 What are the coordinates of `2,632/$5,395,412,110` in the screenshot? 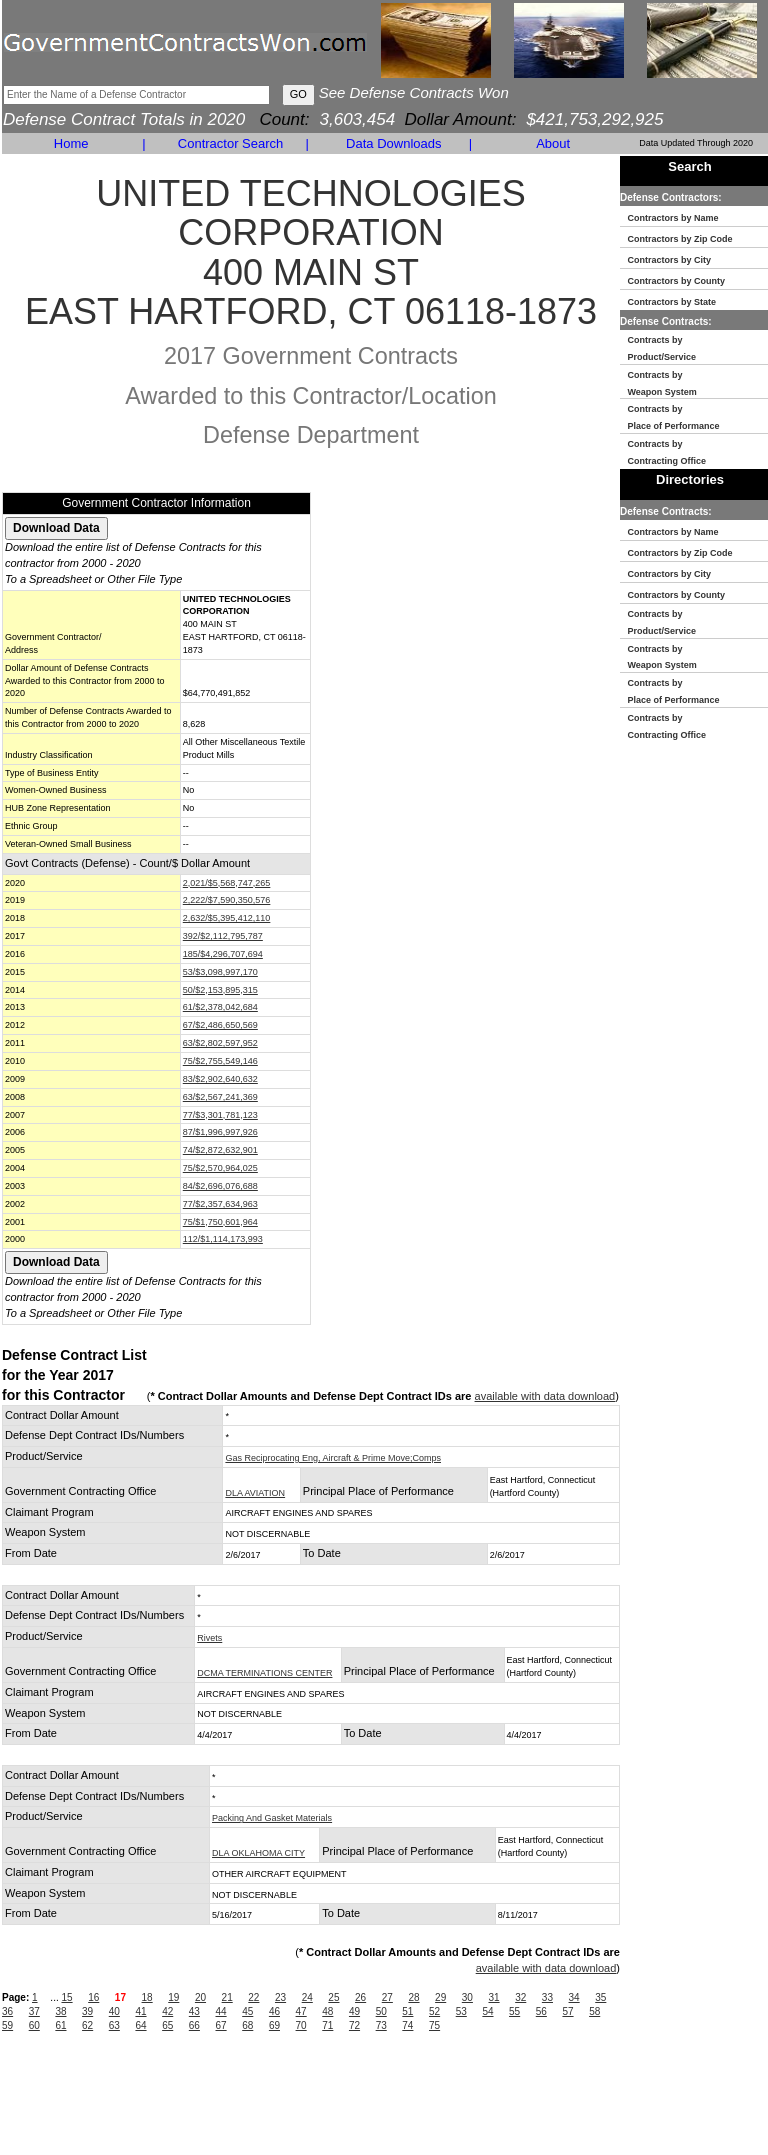 It's located at (227, 918).